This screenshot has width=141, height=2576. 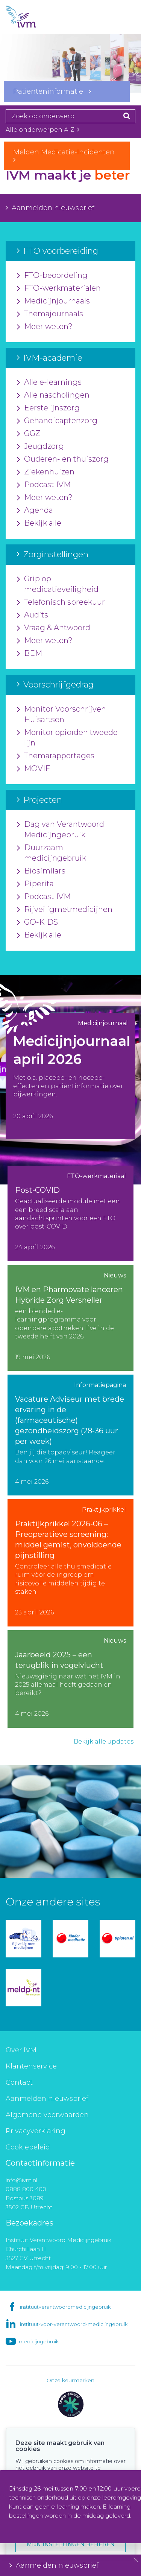 What do you see at coordinates (47, 2115) in the screenshot?
I see `Algemene voorwaarden` at bounding box center [47, 2115].